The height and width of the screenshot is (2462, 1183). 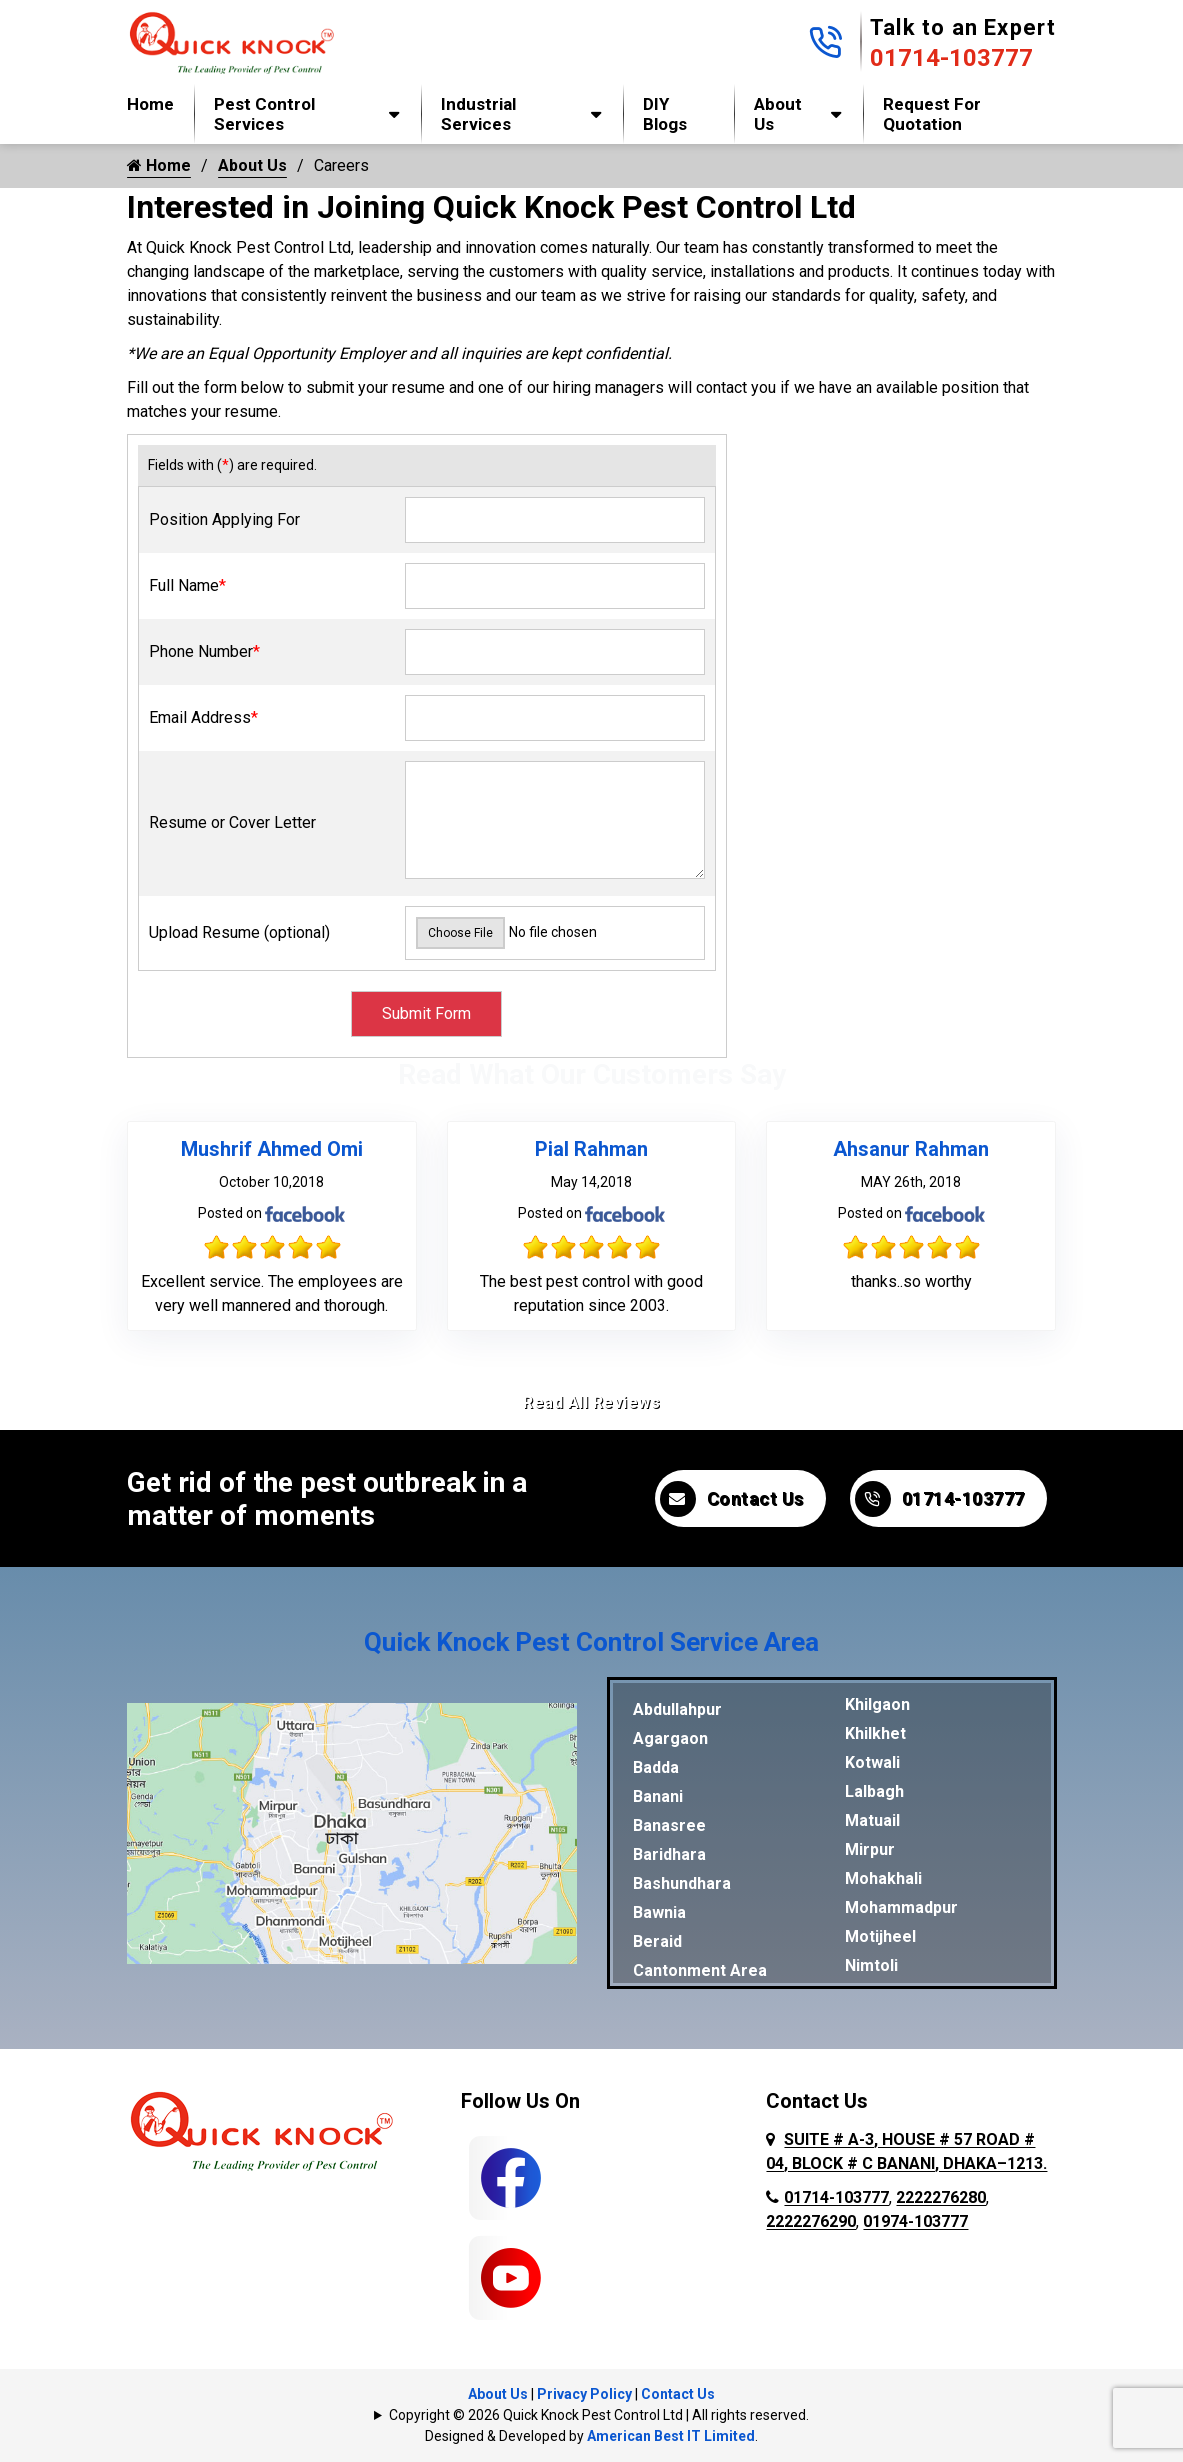 I want to click on Mohammadpur, so click(x=901, y=1907).